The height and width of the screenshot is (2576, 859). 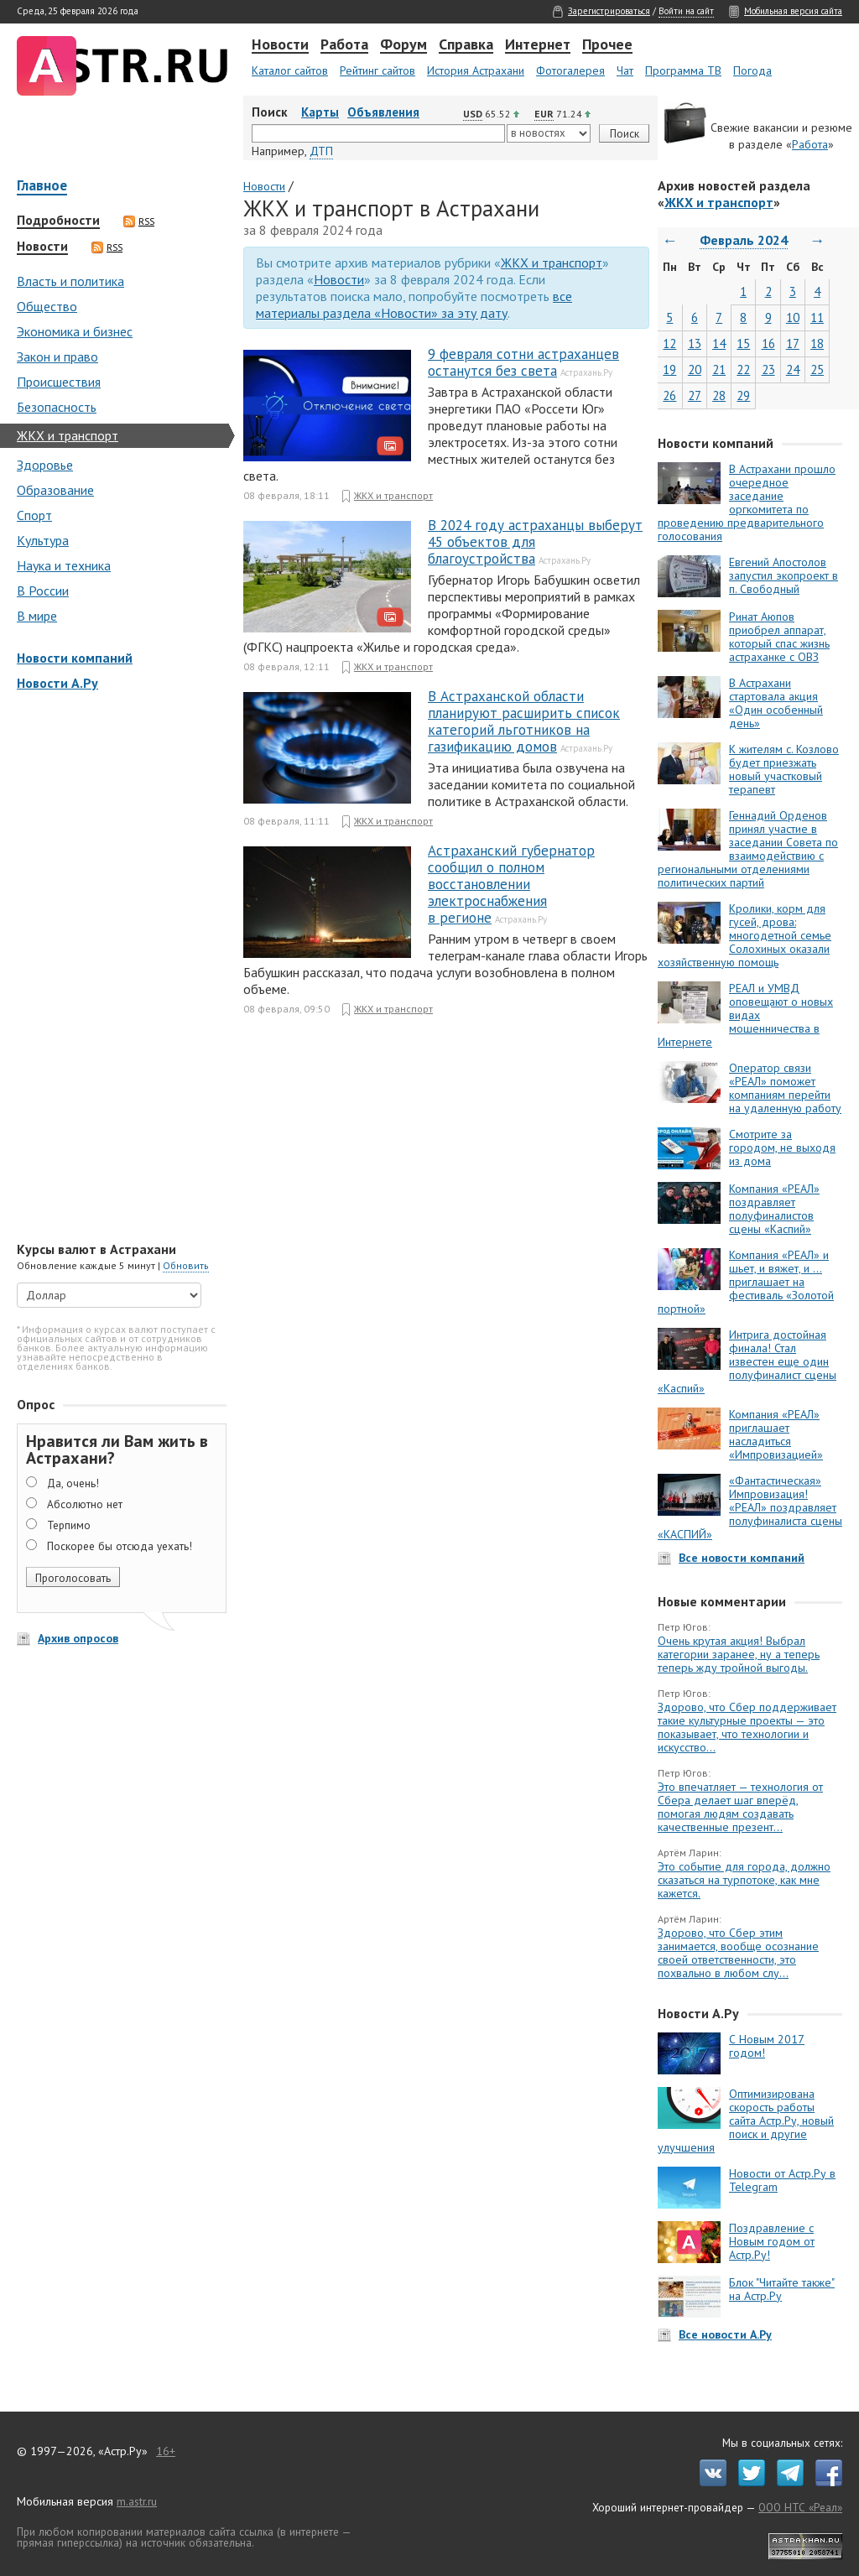 What do you see at coordinates (768, 369) in the screenshot?
I see `23` at bounding box center [768, 369].